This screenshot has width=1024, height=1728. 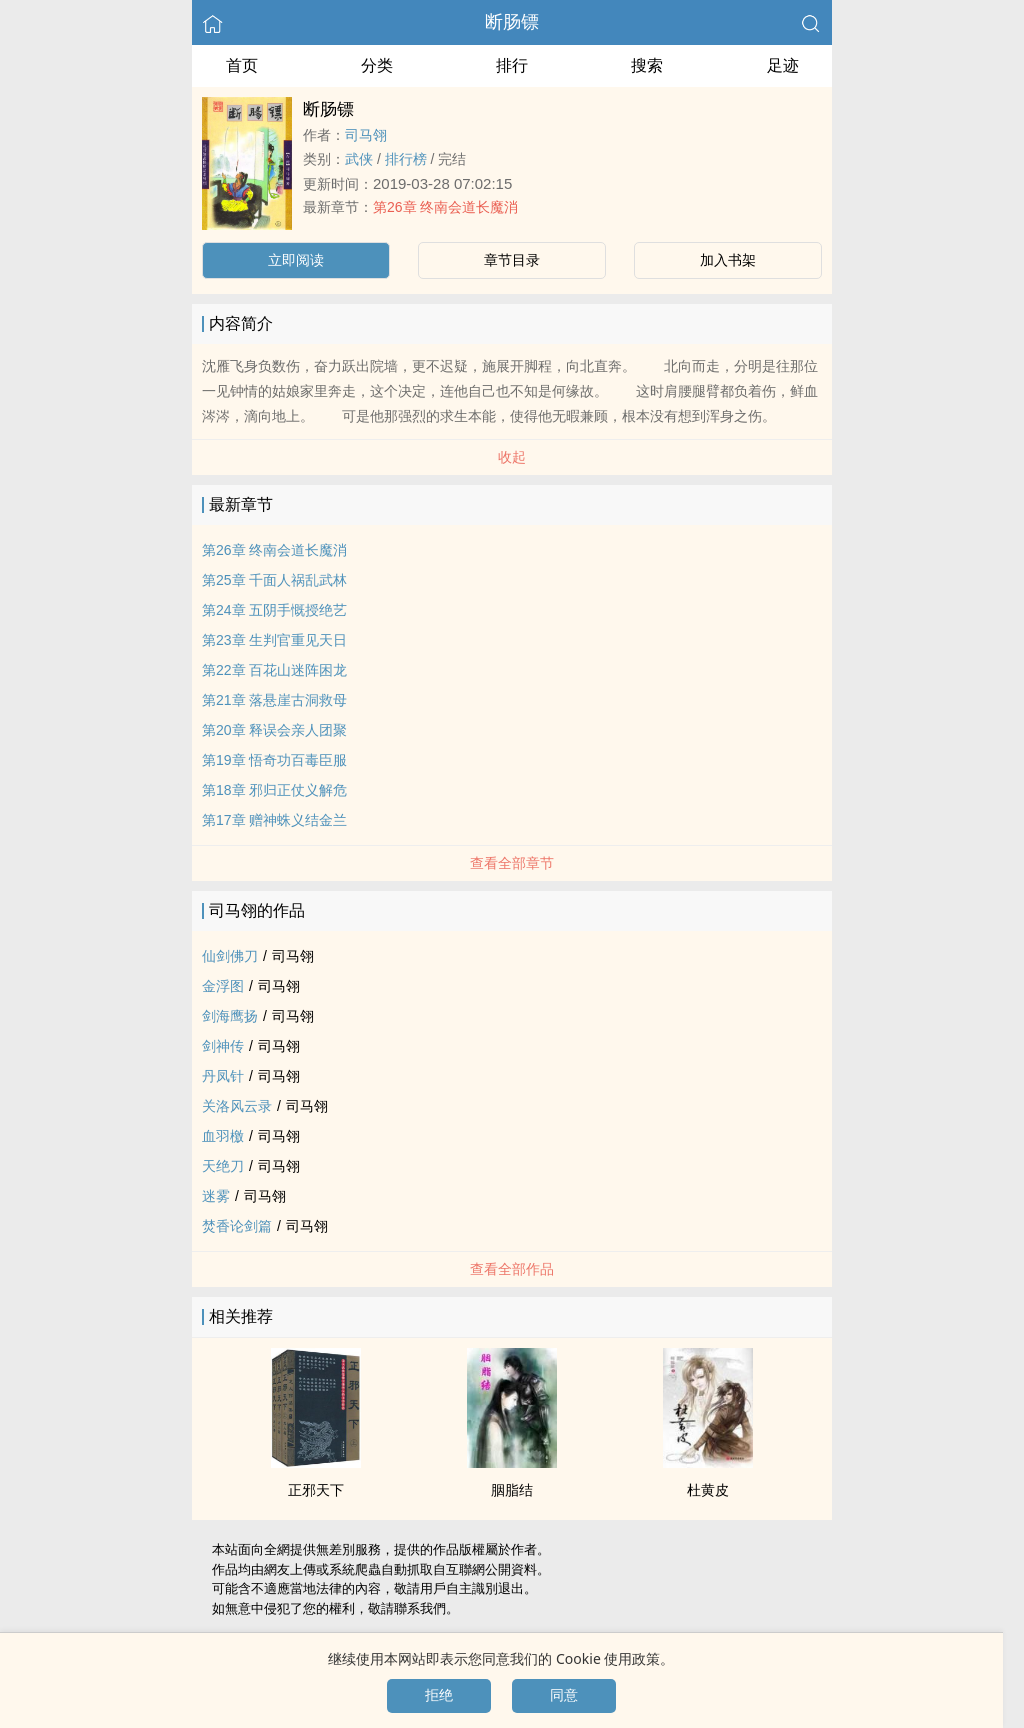 What do you see at coordinates (223, 986) in the screenshot?
I see `金浮图` at bounding box center [223, 986].